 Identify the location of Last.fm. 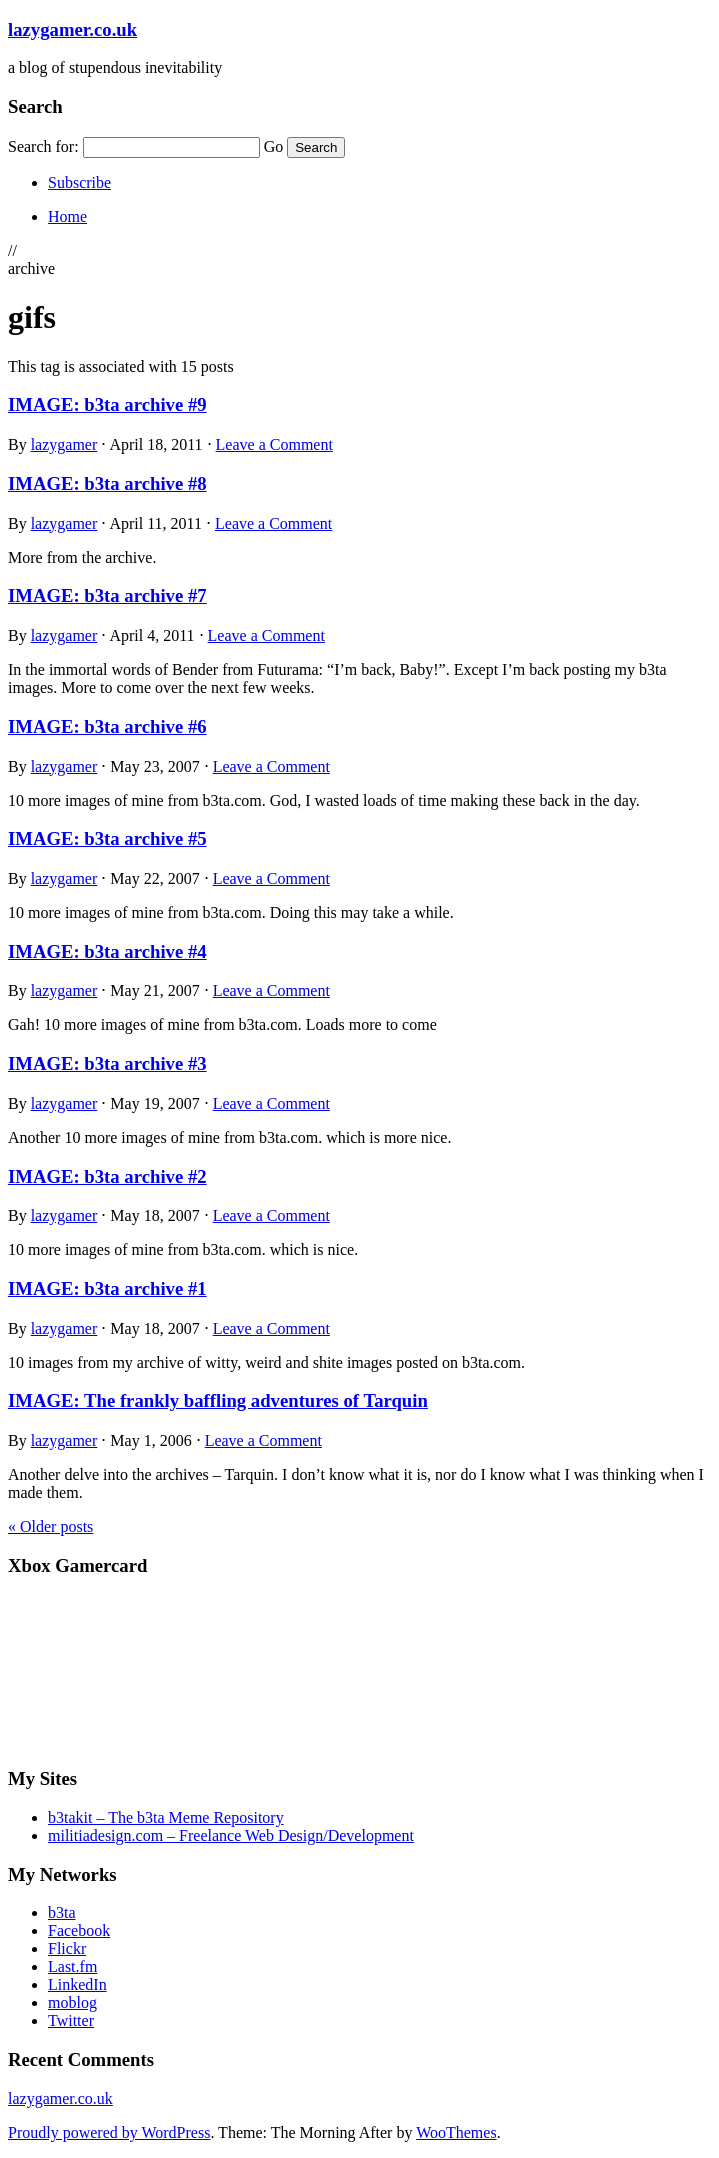
(72, 1966).